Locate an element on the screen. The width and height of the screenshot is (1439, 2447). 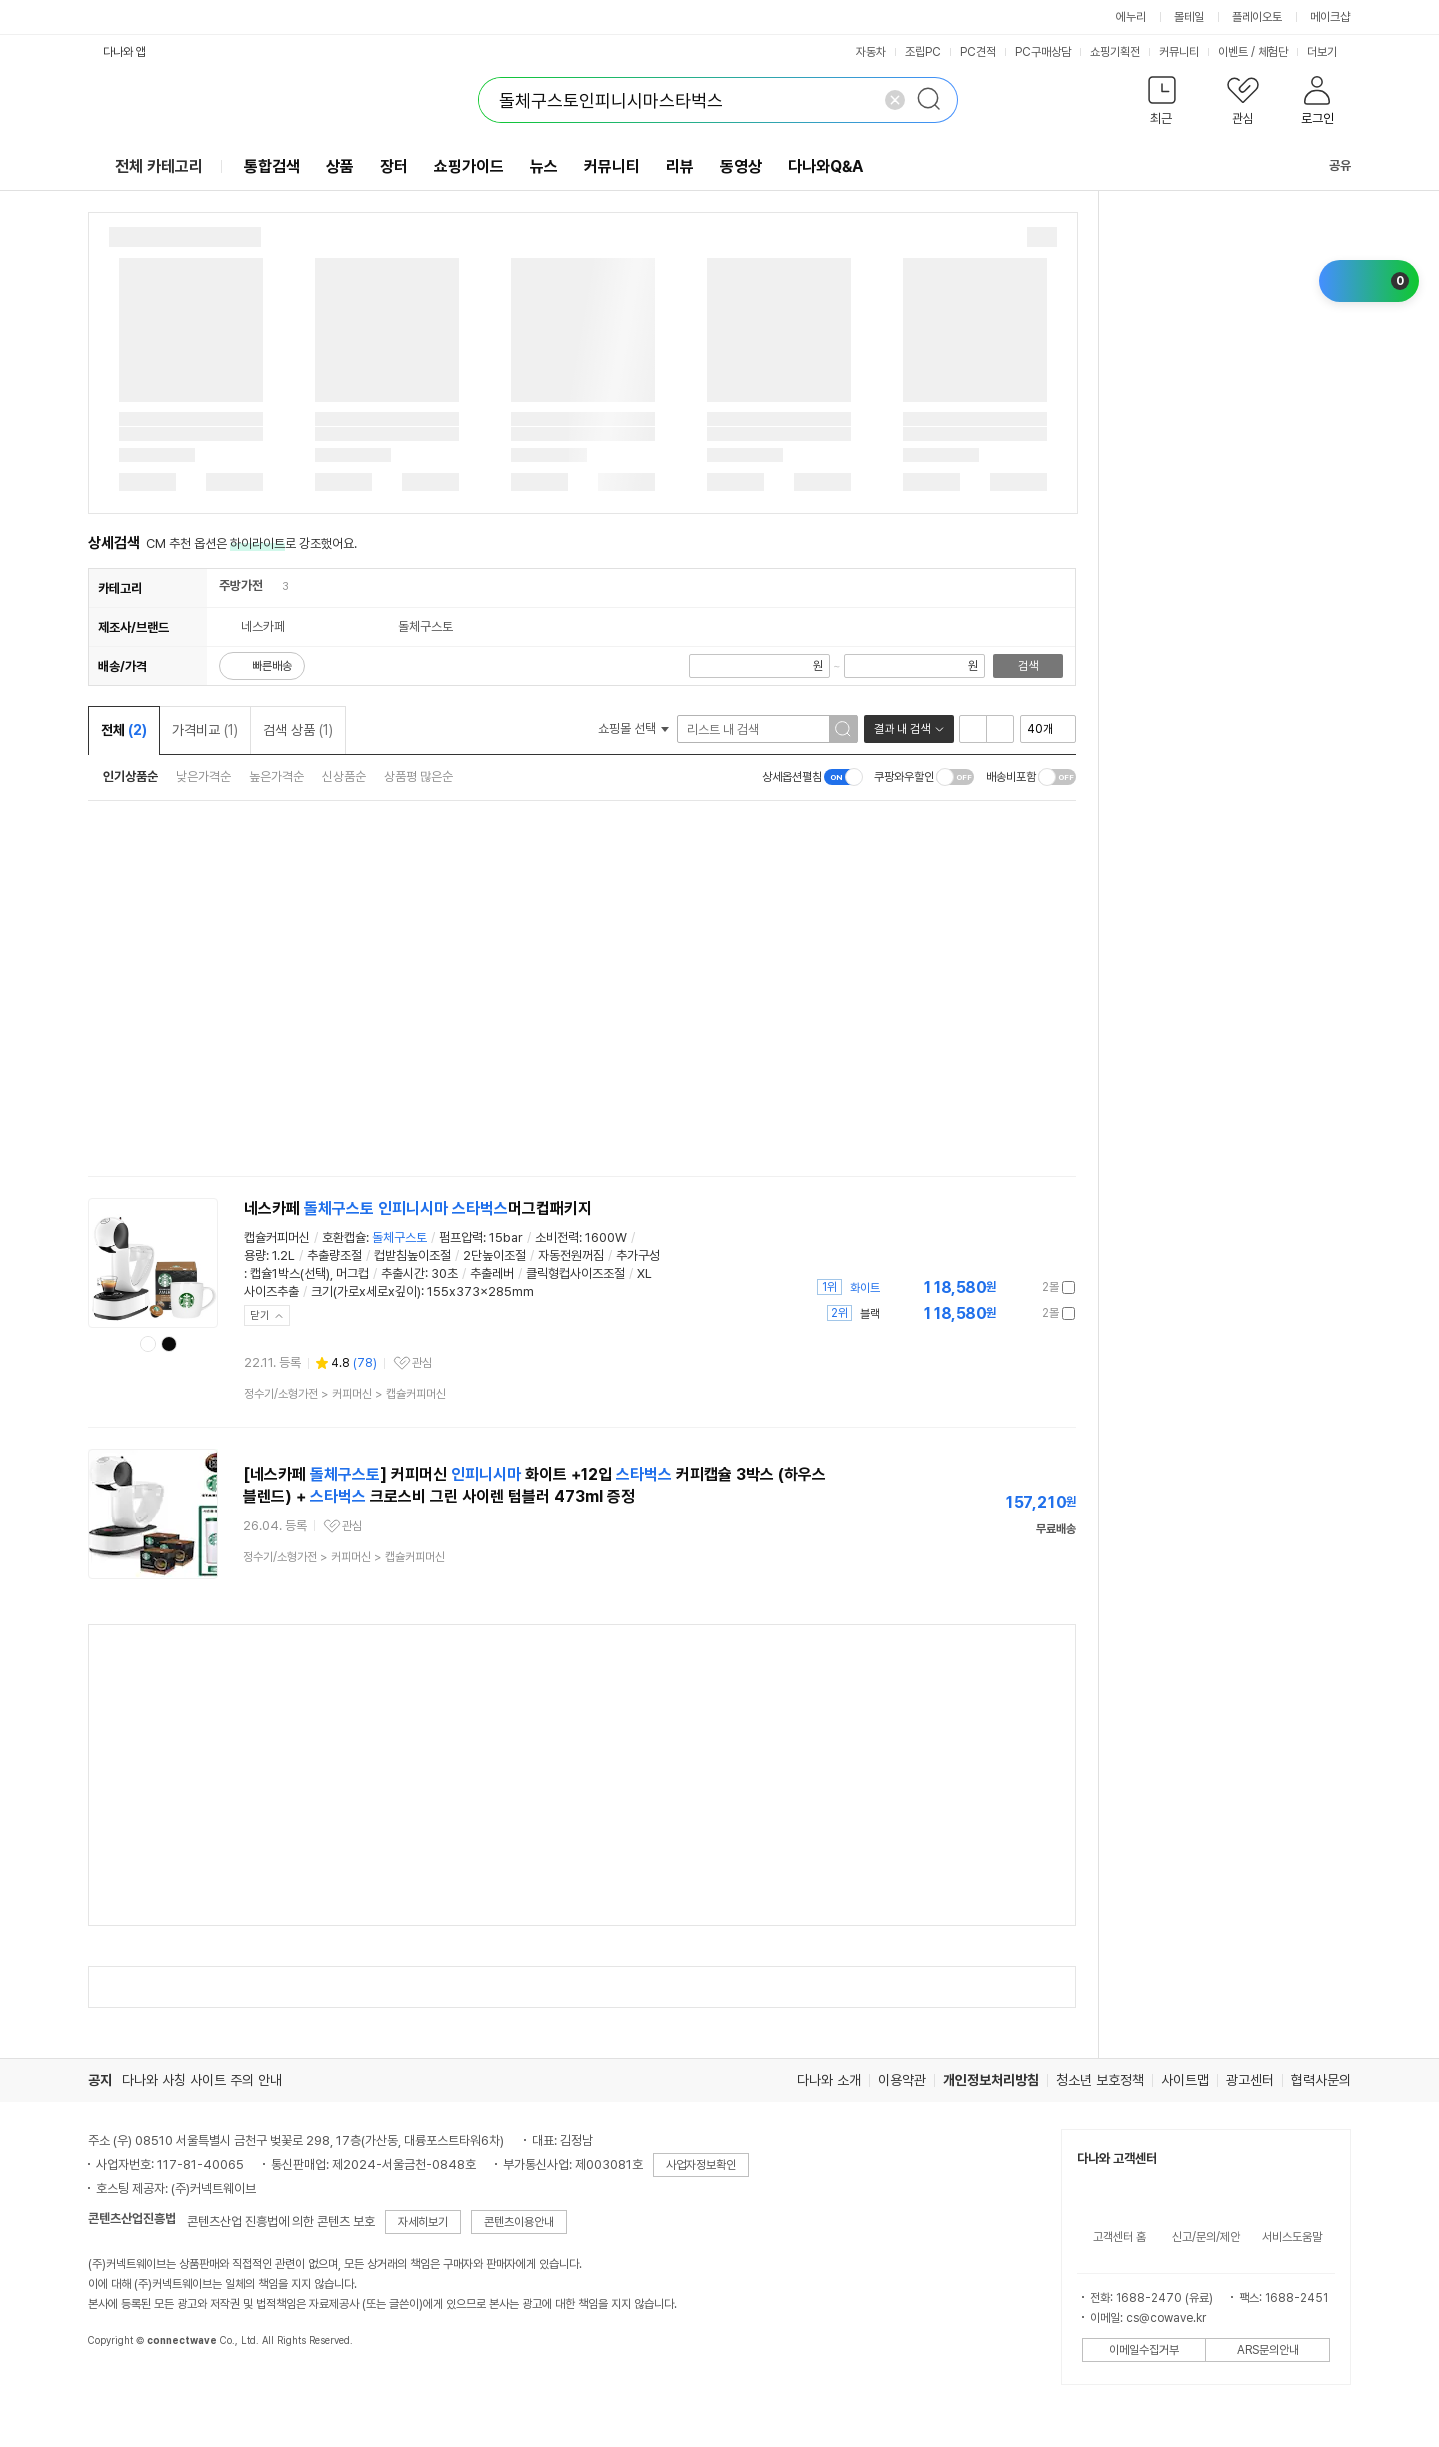
리스트형 보기 is located at coordinates (973, 729).